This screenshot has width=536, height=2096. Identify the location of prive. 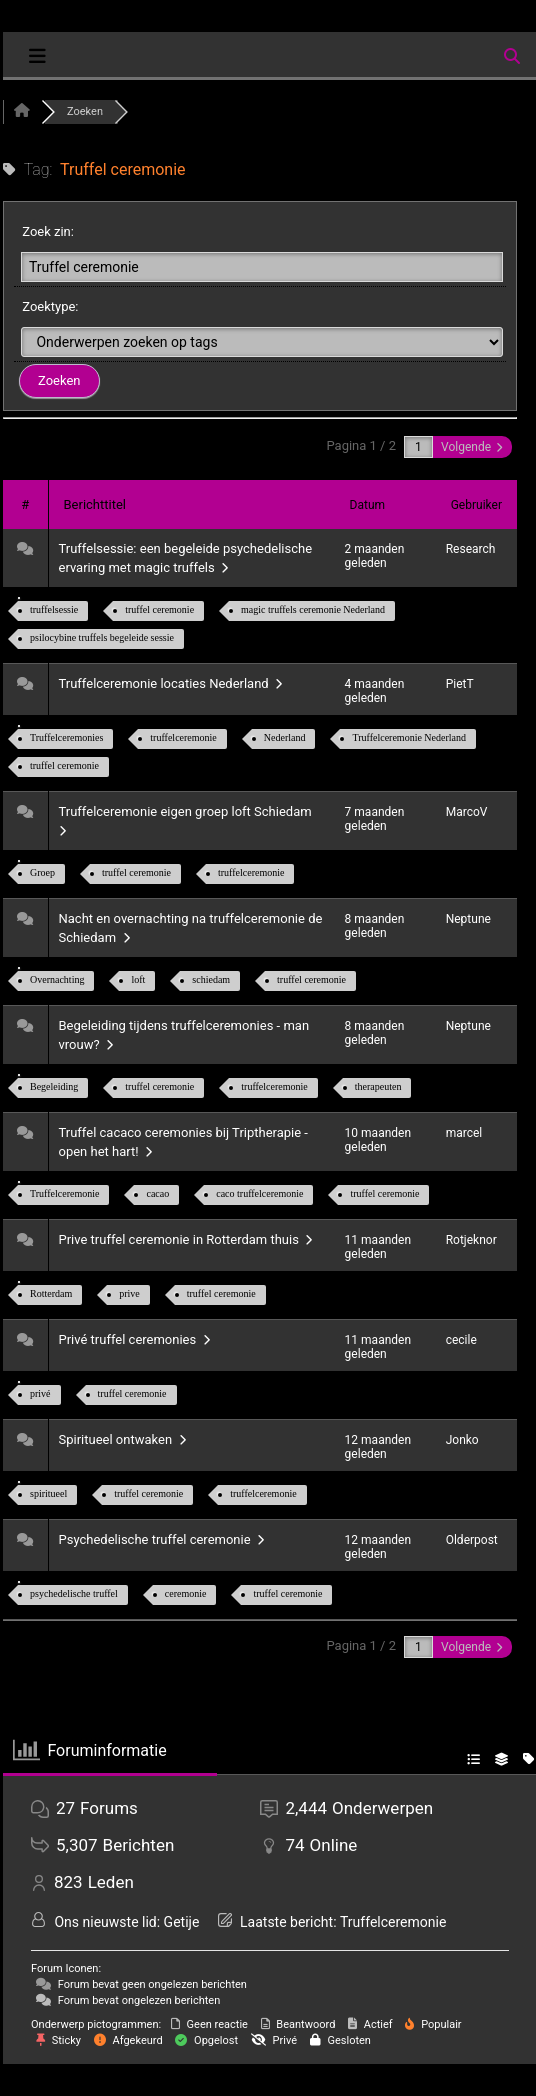
(129, 1293).